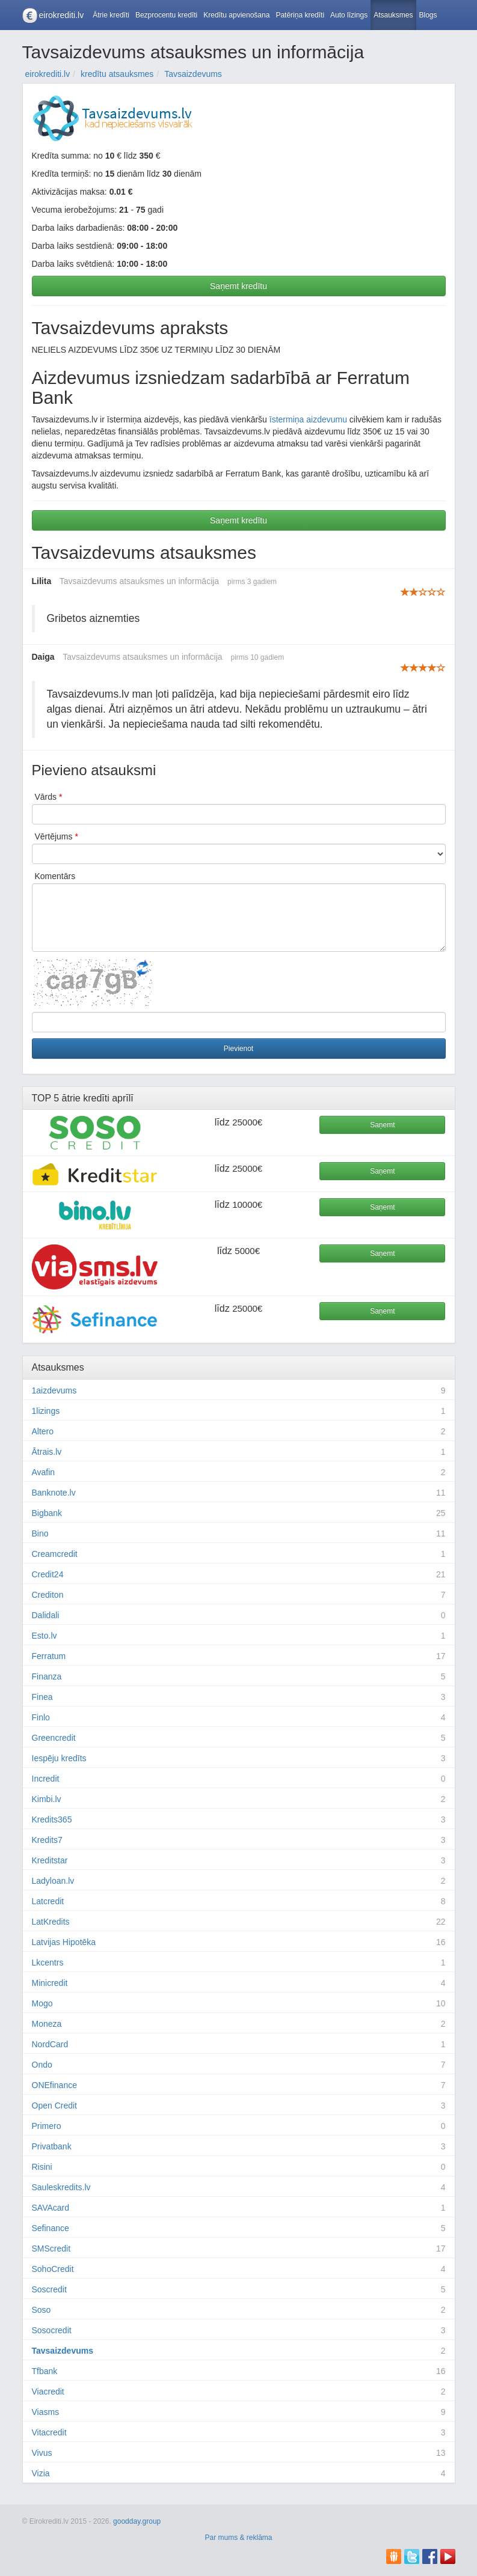  Describe the element at coordinates (54, 2085) in the screenshot. I see `ONEfinance` at that location.